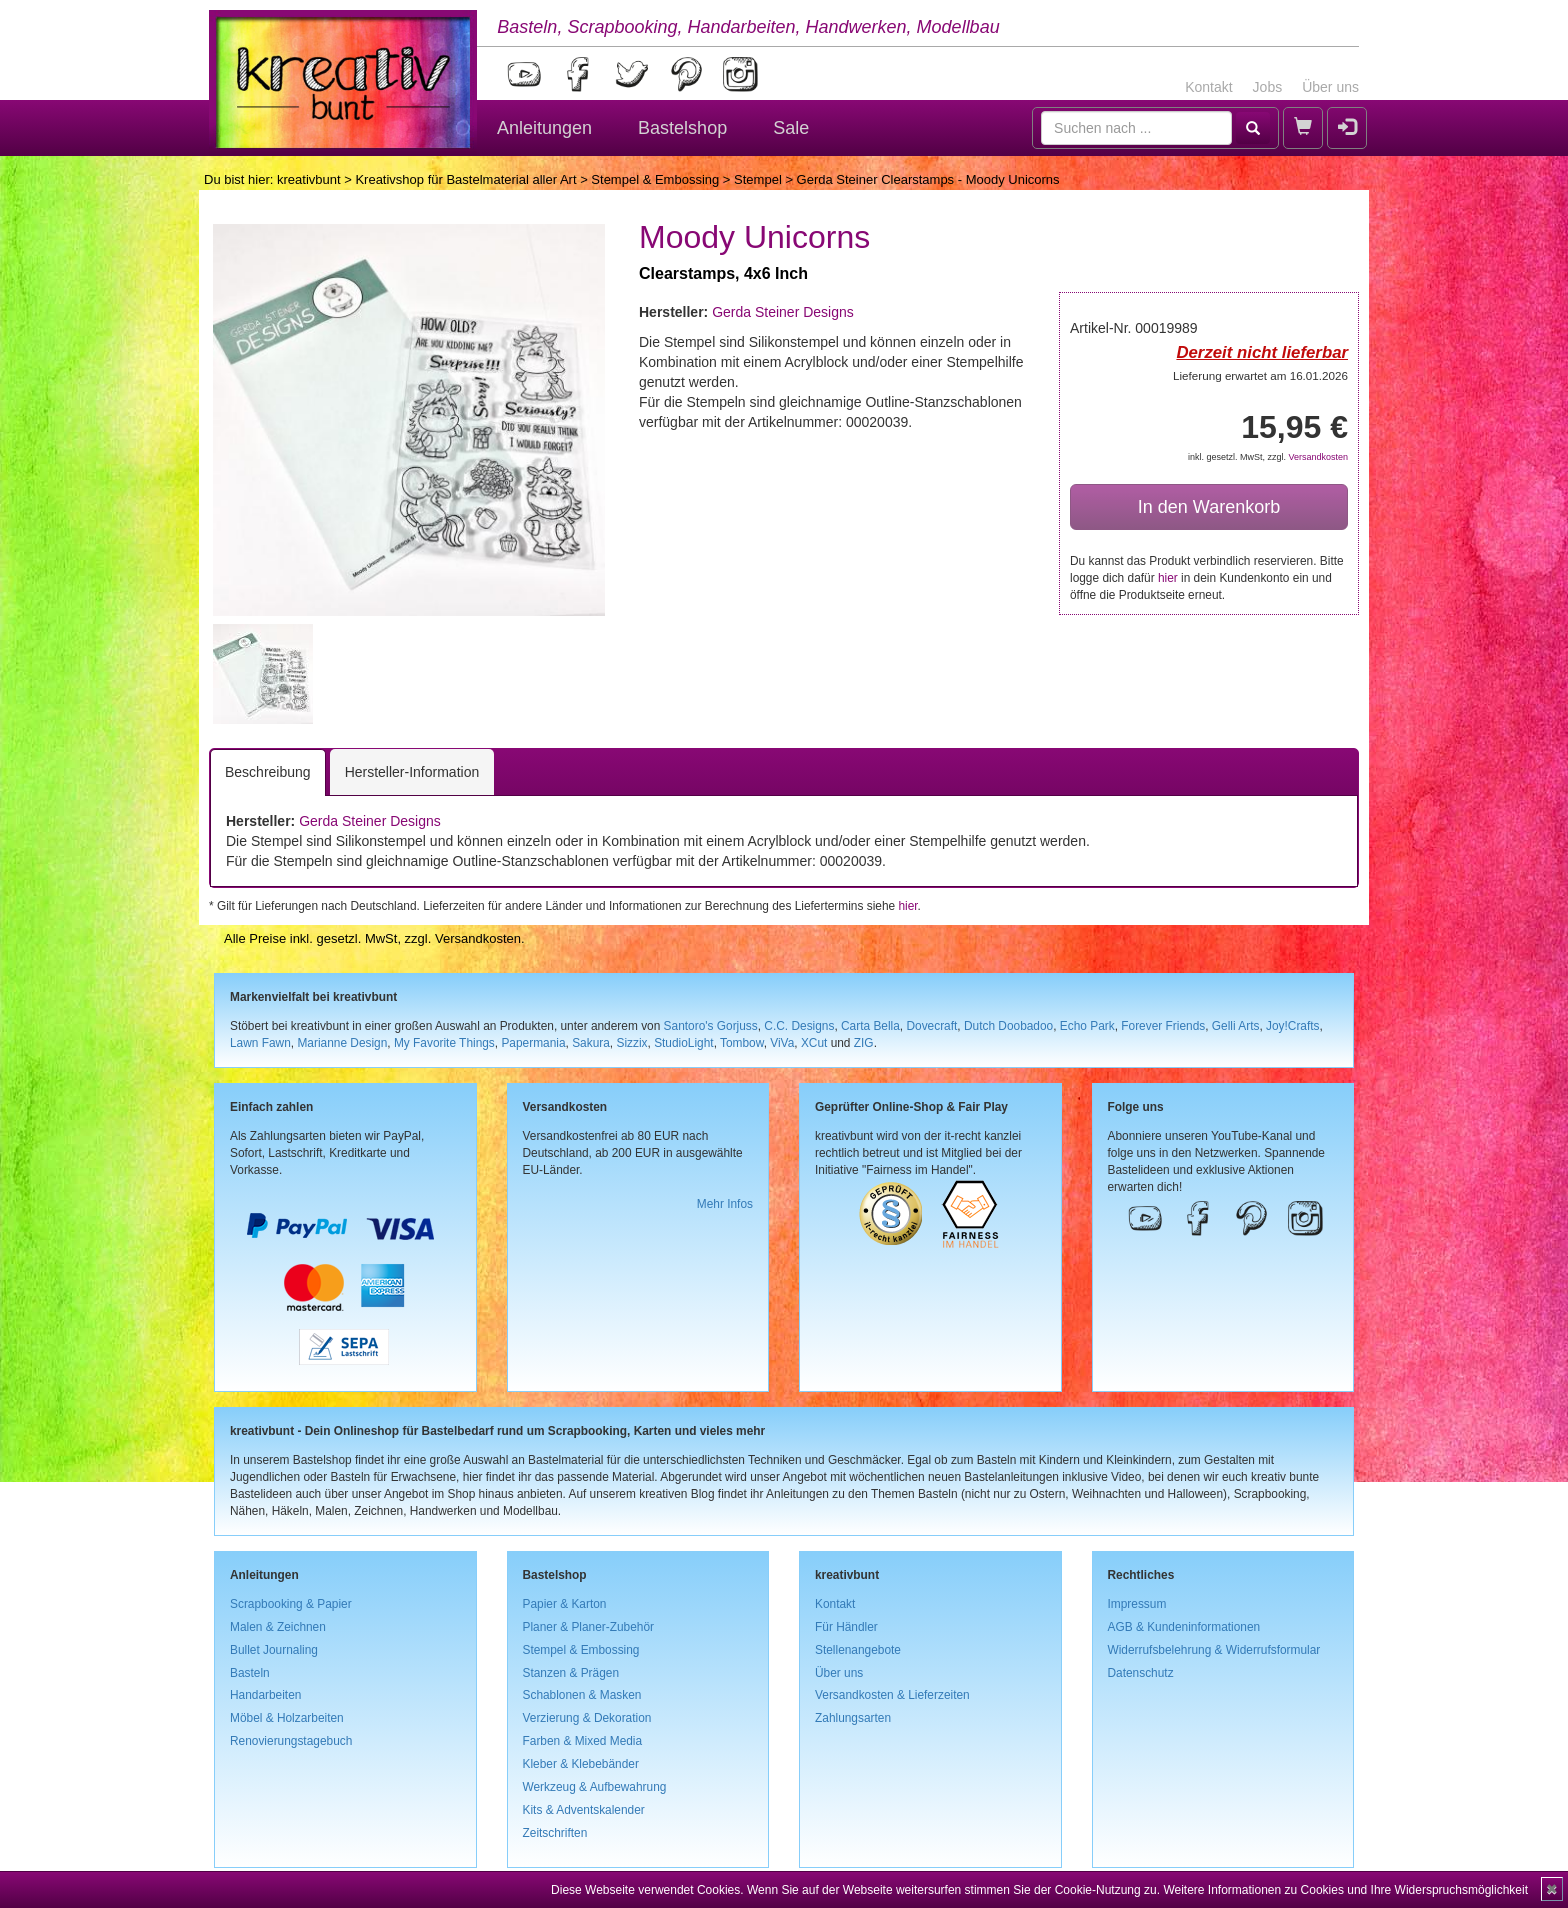  What do you see at coordinates (1184, 1627) in the screenshot?
I see `AGB & Kundeninformationen` at bounding box center [1184, 1627].